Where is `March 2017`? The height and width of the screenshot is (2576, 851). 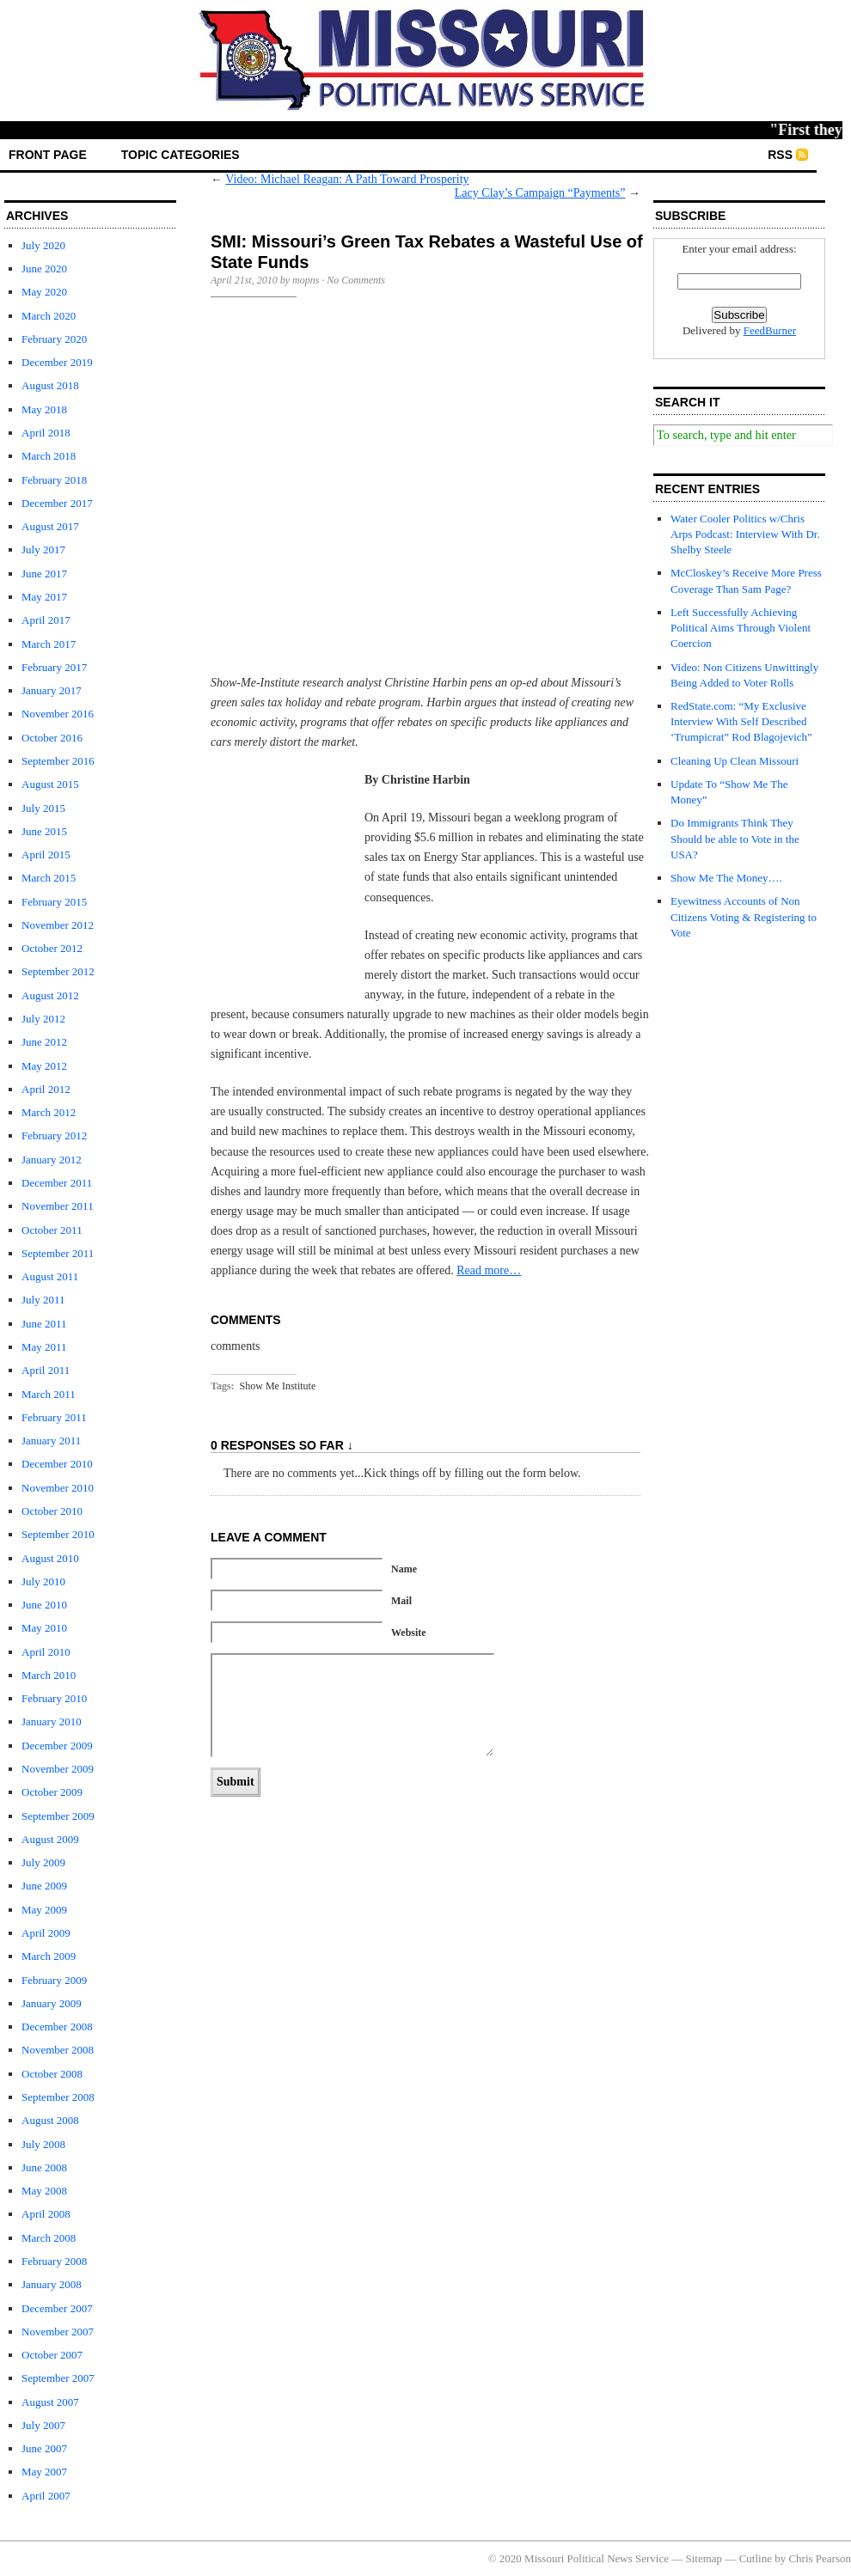 March 2017 is located at coordinates (48, 644).